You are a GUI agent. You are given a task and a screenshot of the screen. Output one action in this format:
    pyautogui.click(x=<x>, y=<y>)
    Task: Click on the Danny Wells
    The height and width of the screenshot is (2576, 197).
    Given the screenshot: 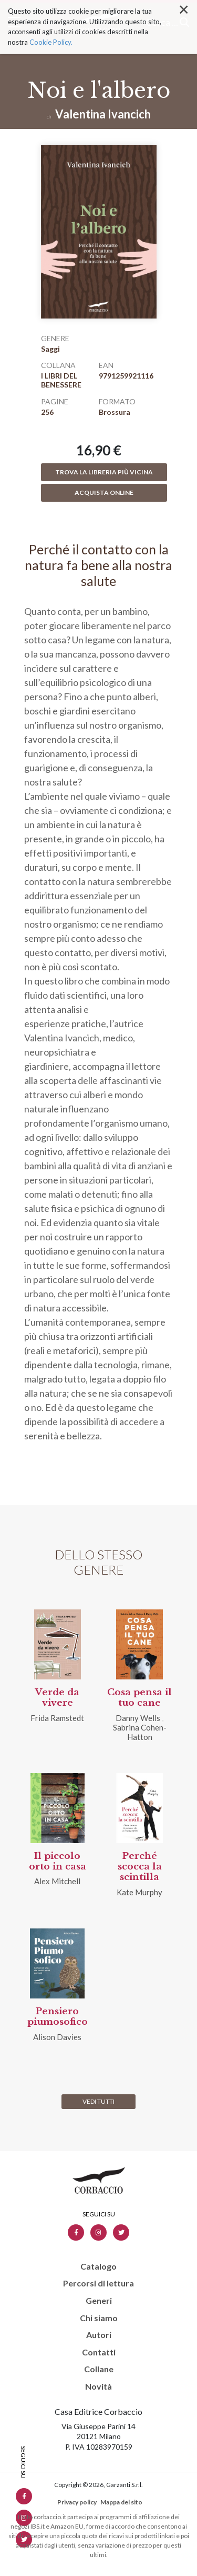 What is the action you would take?
    pyautogui.click(x=138, y=1718)
    